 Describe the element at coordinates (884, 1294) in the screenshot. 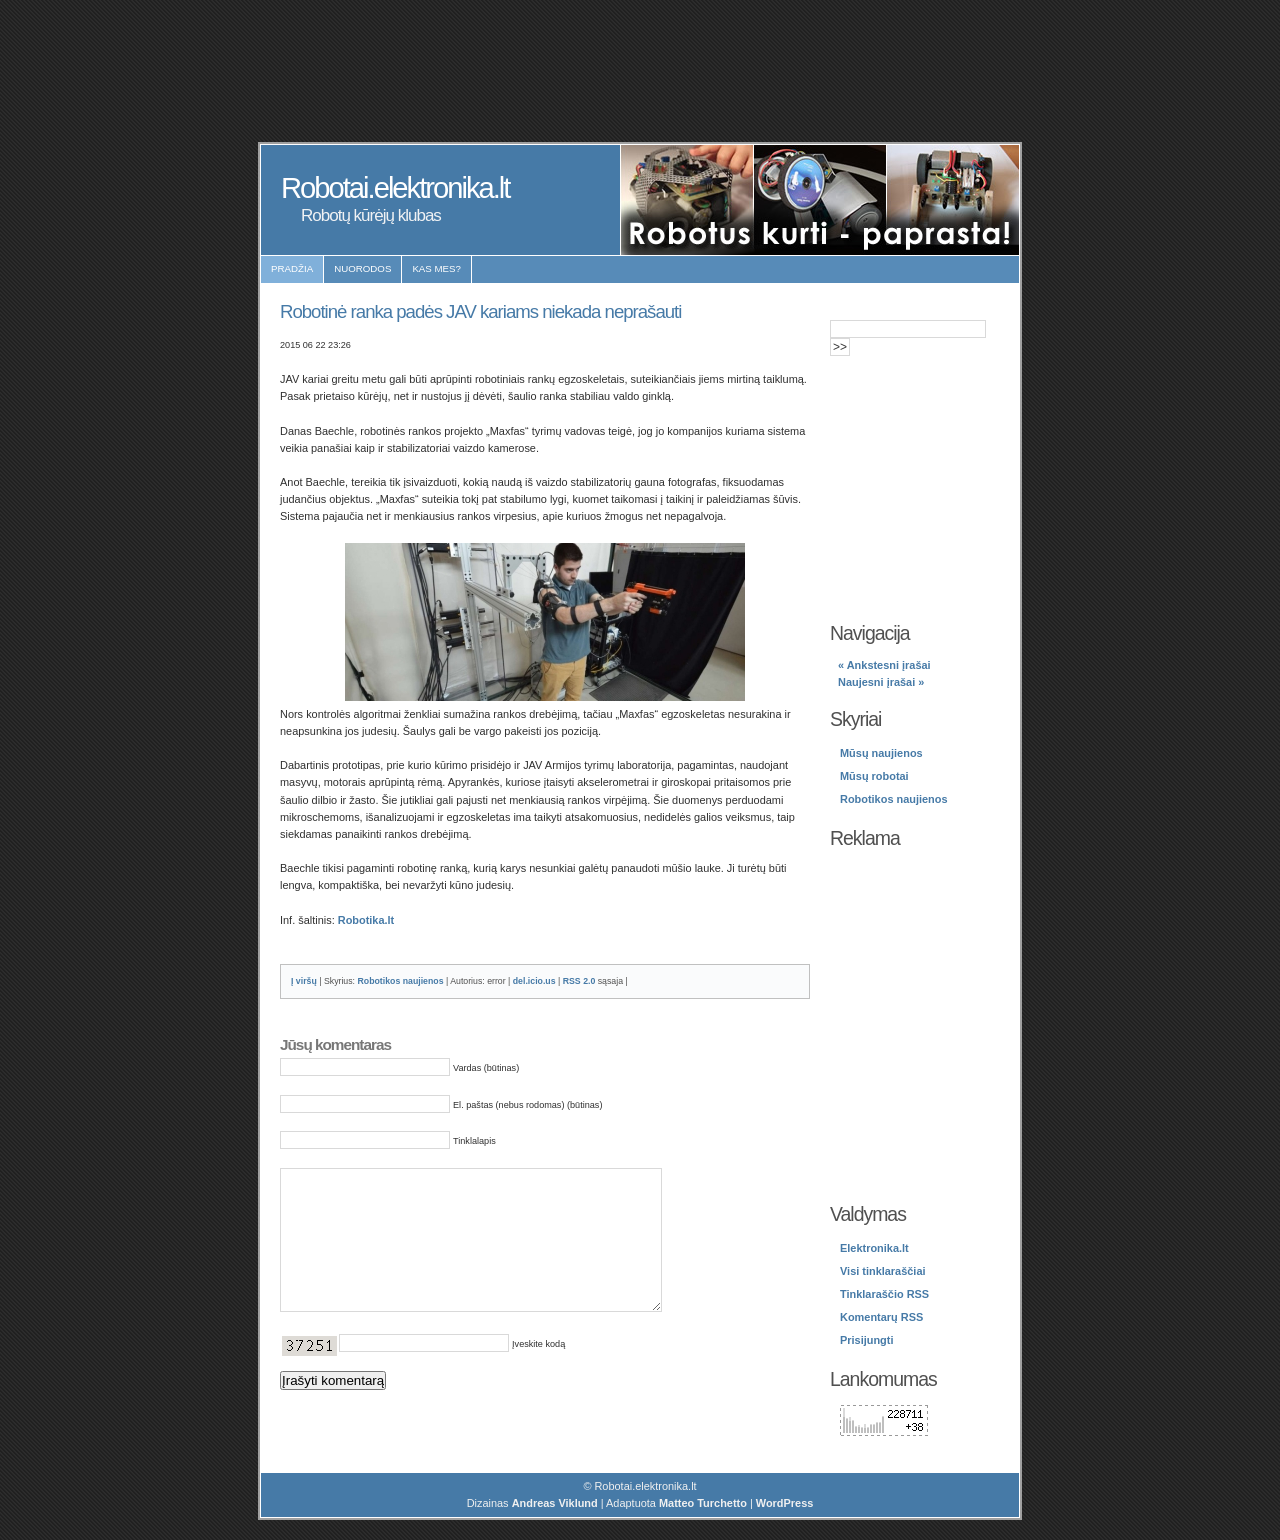

I see `Tinklaraščio RSS` at that location.